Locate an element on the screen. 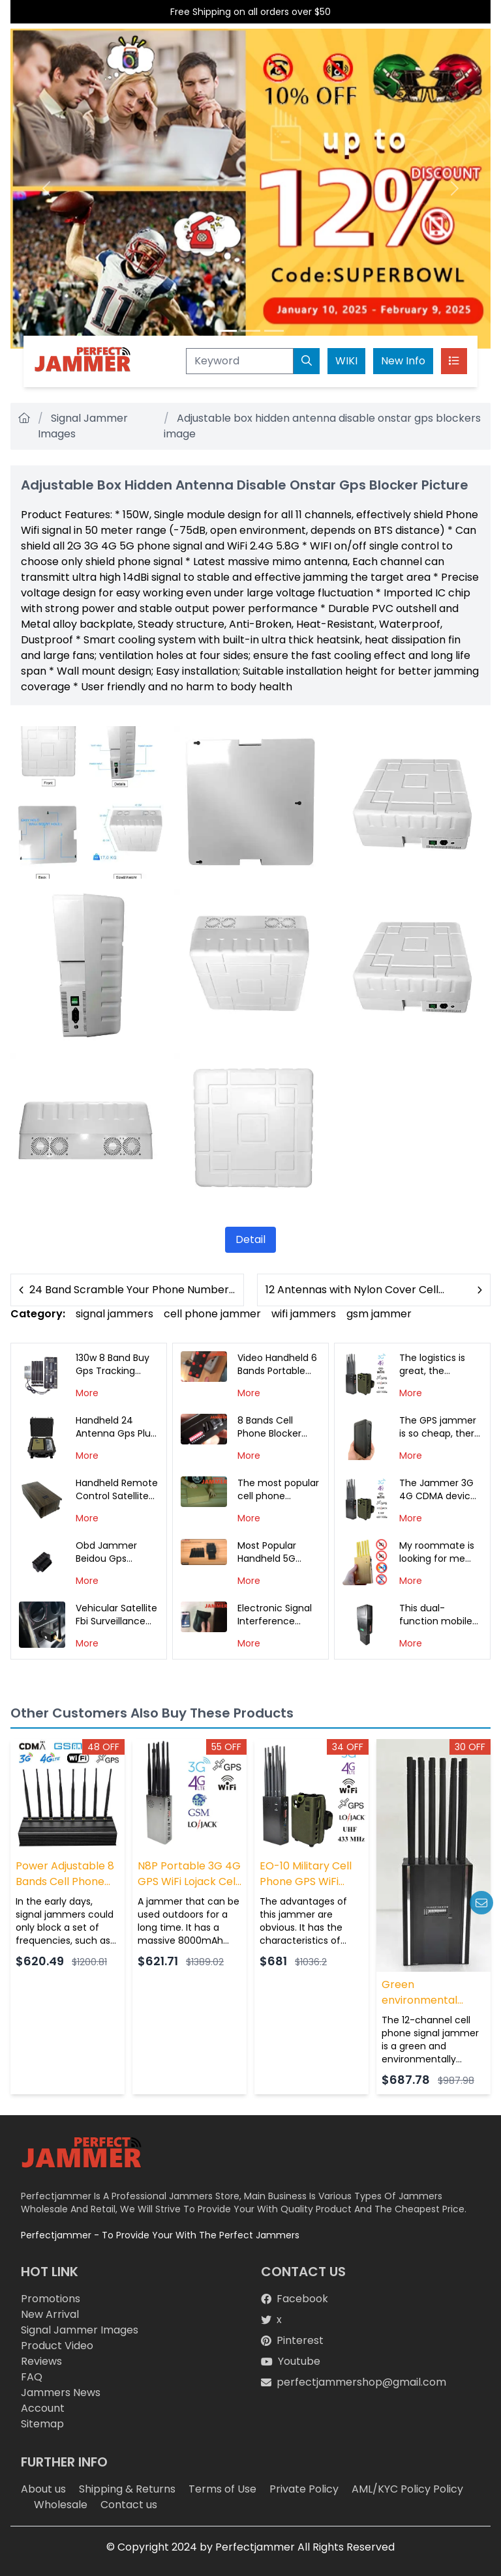 The width and height of the screenshot is (501, 2576). This dual-function mobile phone jammer is really big, I want to buy another one, I hope to have more discounts! is located at coordinates (438, 1615).